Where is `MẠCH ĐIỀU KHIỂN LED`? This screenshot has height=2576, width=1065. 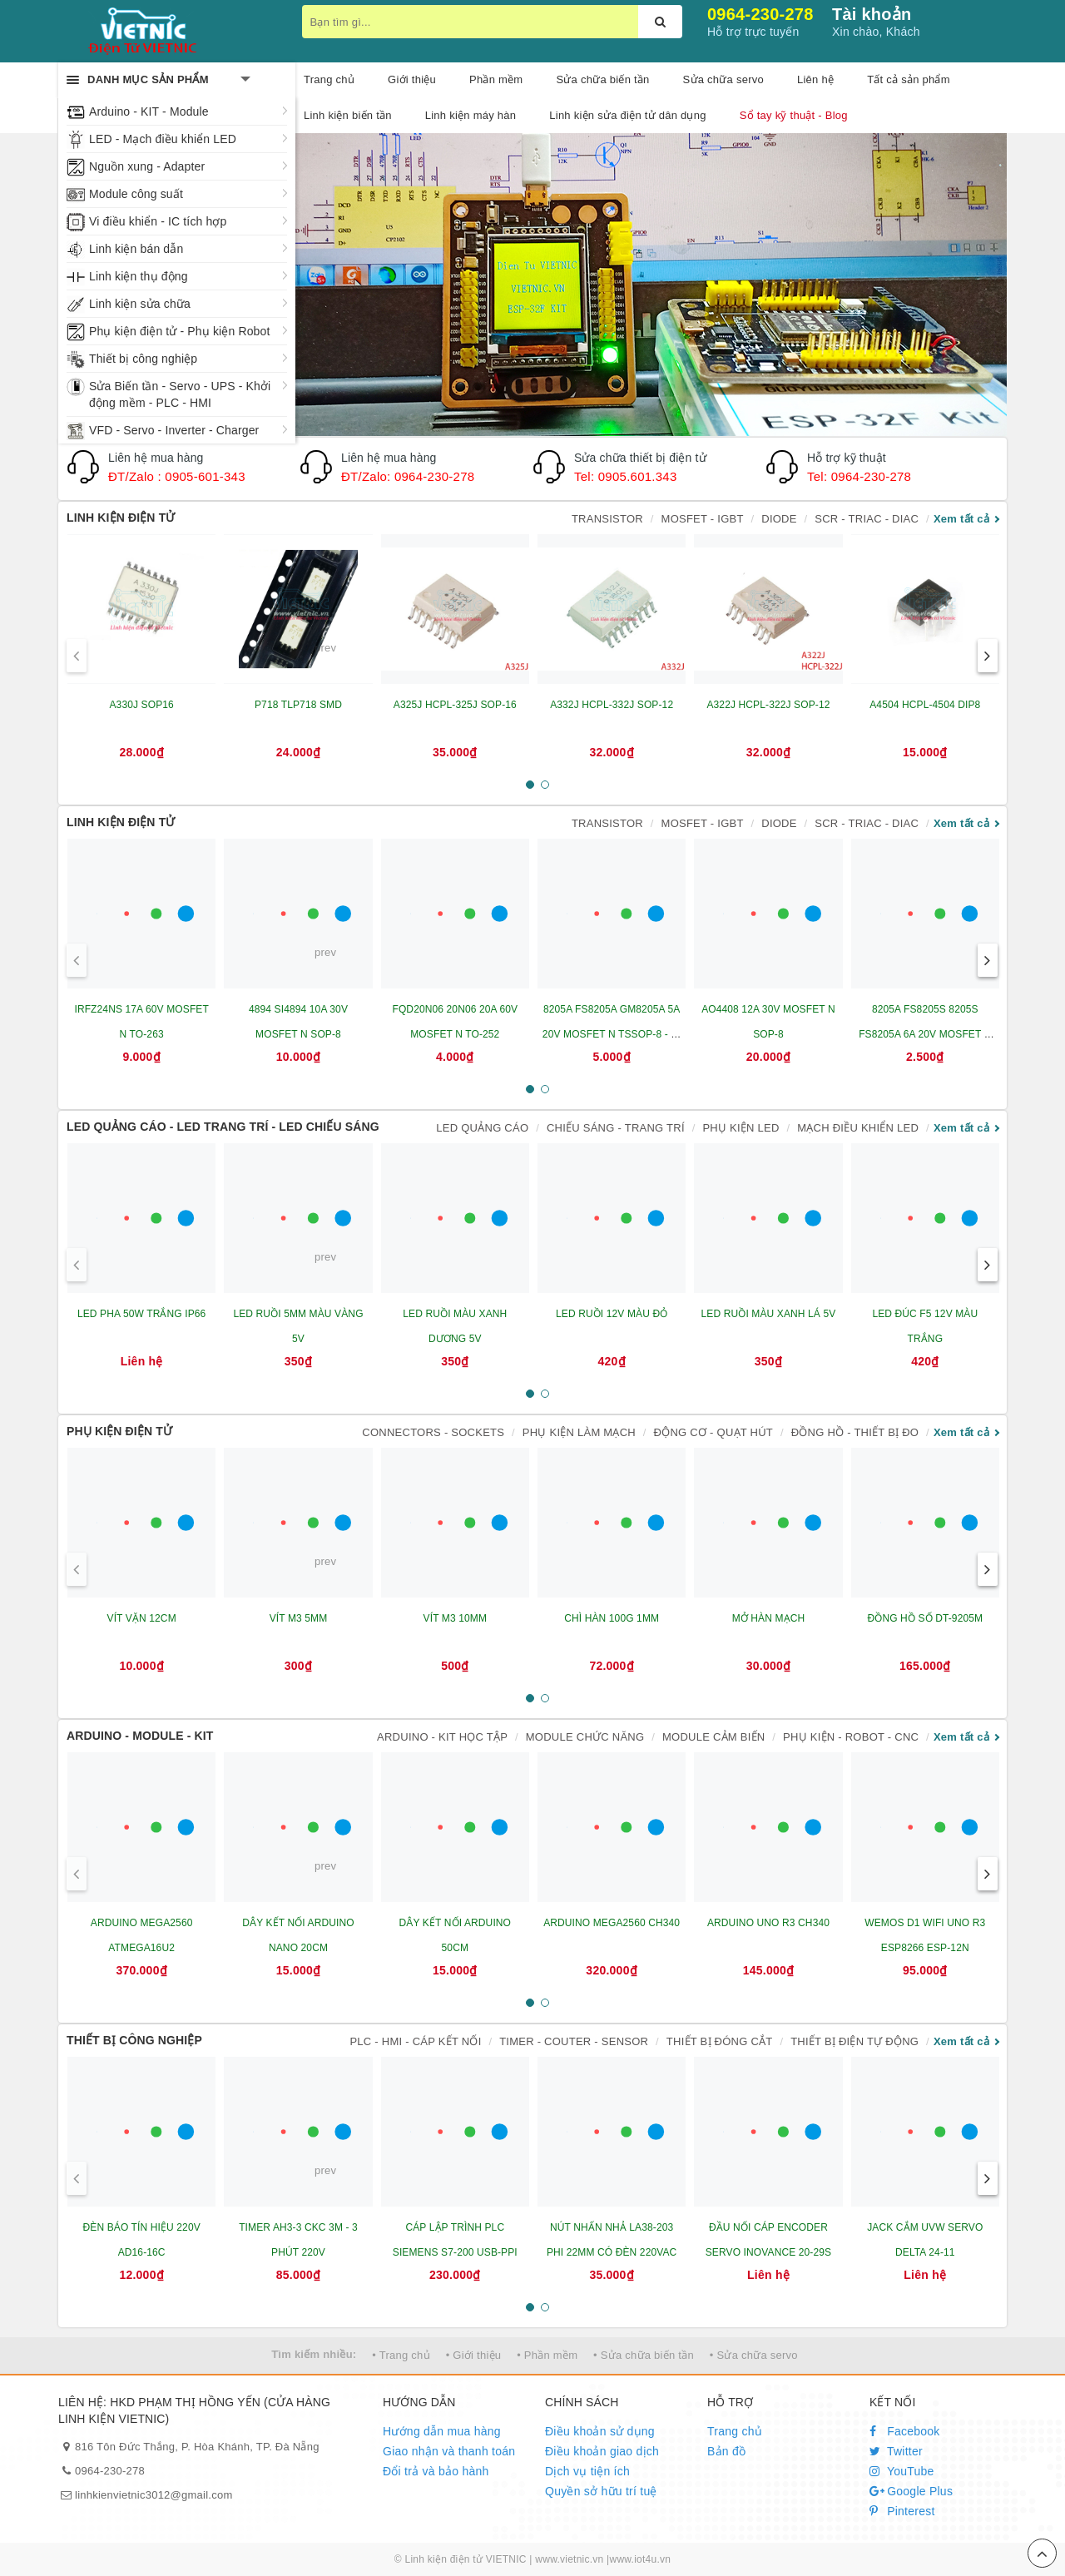
MẠCH ĐIỀU KHIỂN LED is located at coordinates (858, 1128).